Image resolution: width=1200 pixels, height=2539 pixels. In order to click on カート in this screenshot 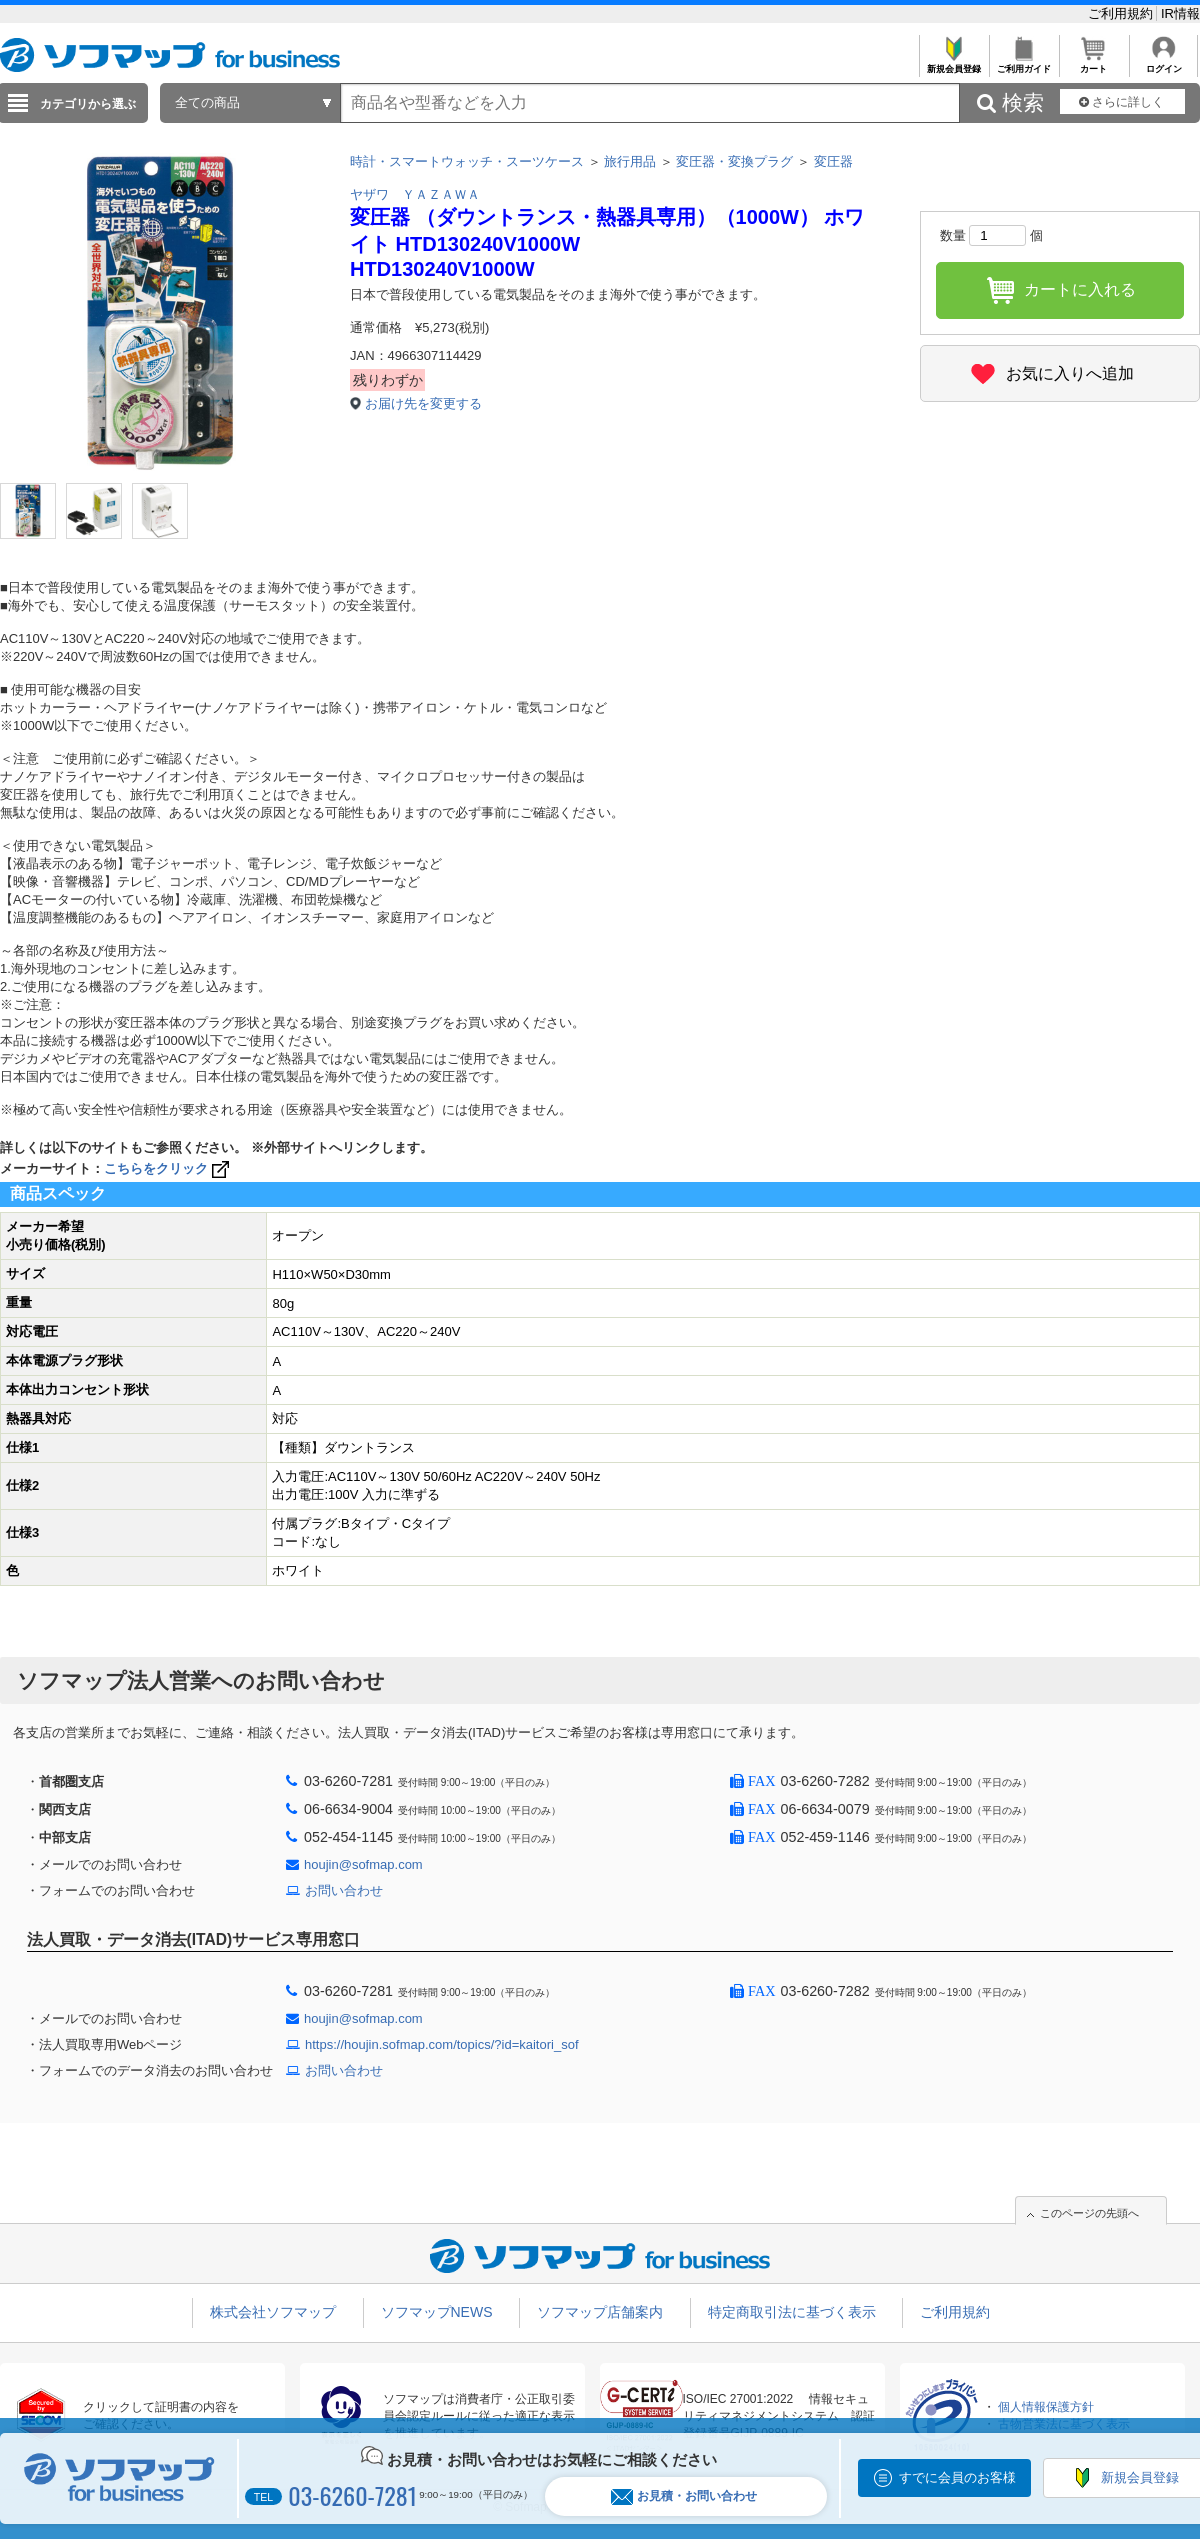, I will do `click(1093, 63)`.